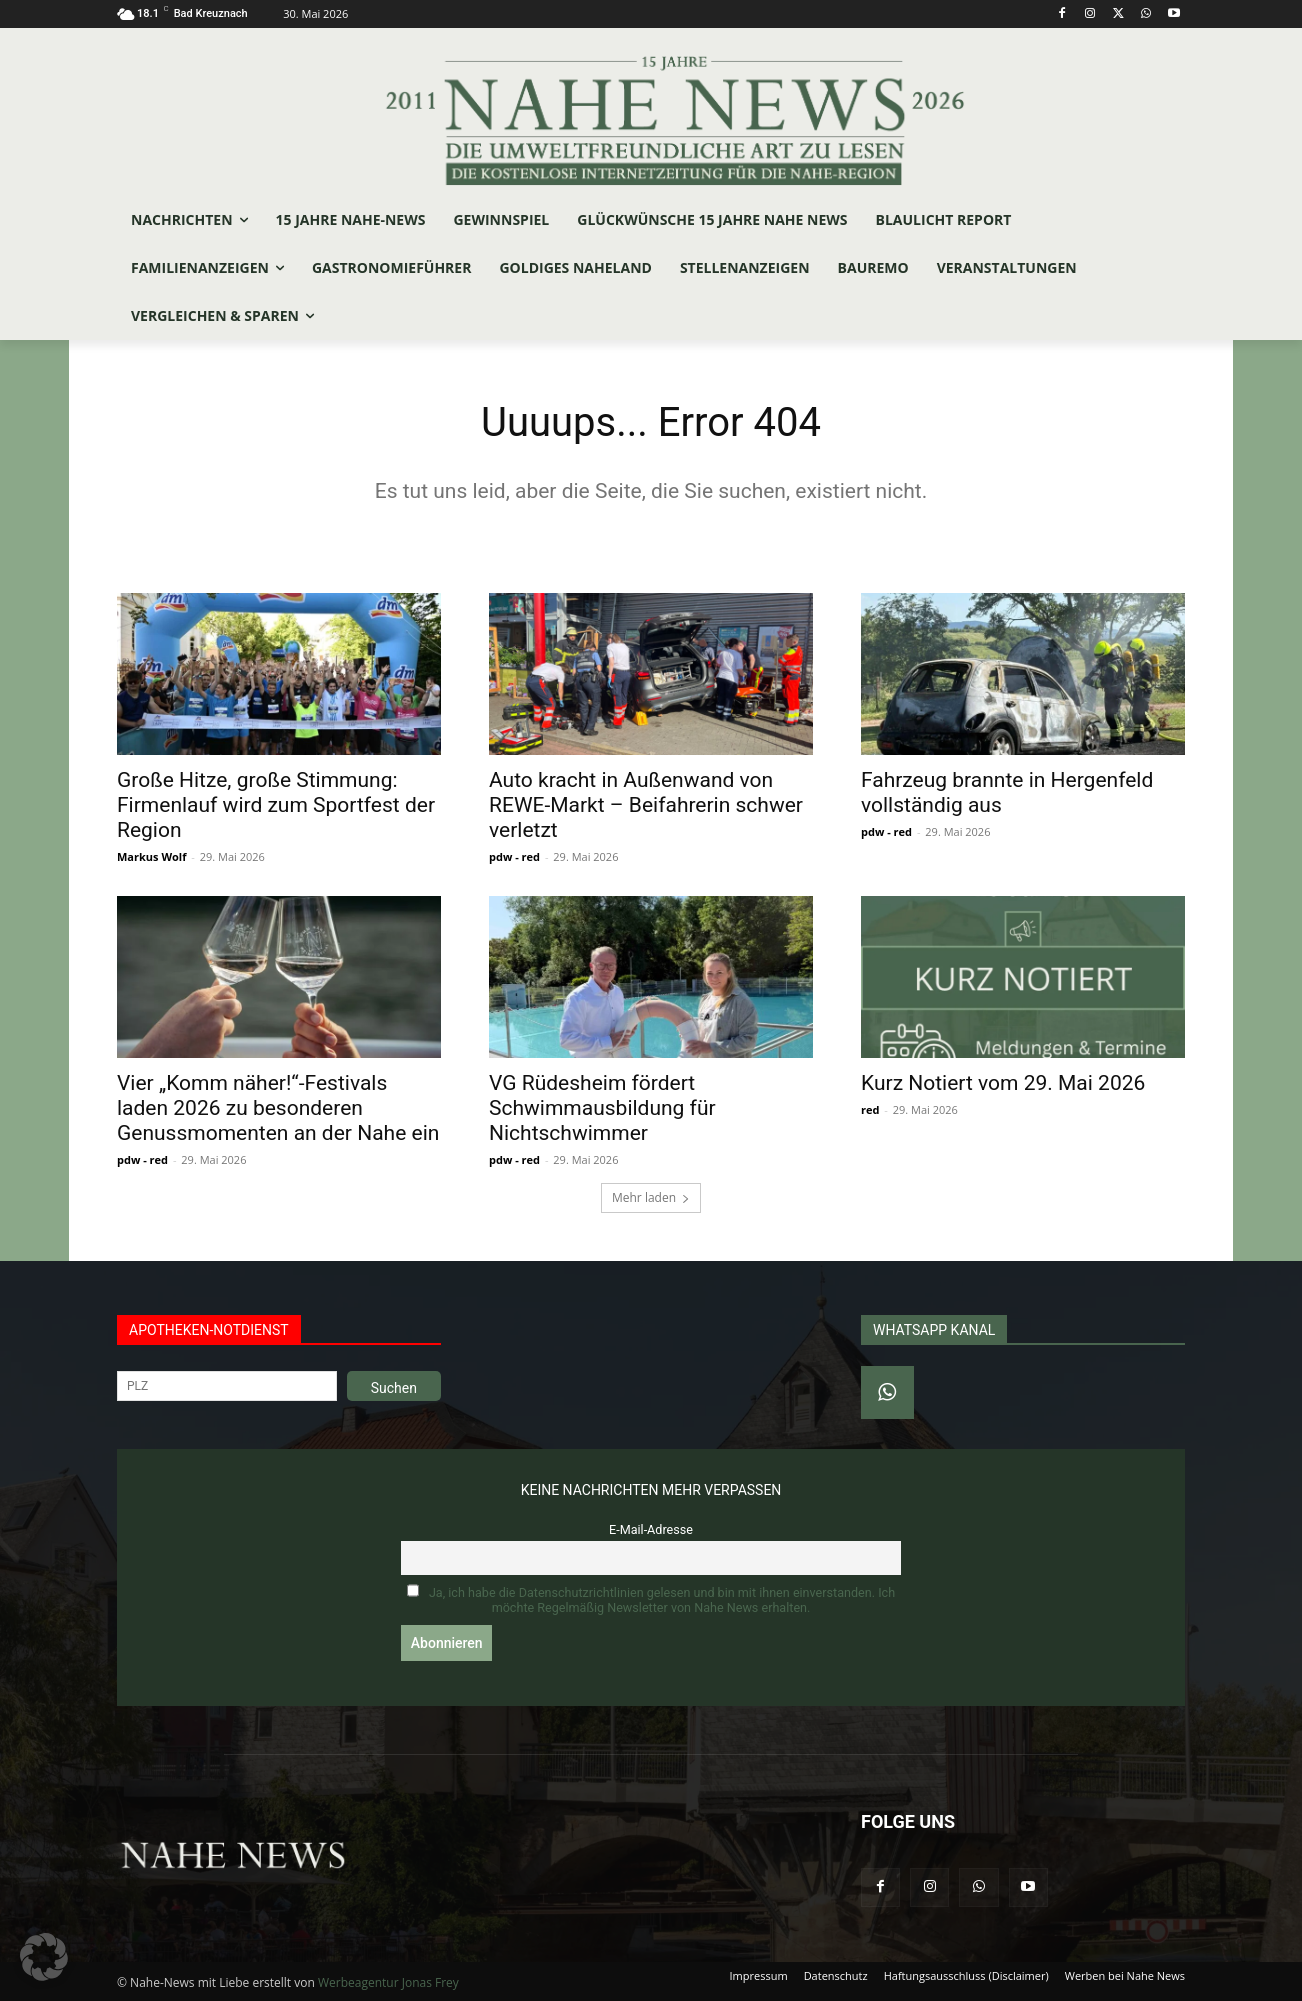  I want to click on Suchen, so click(394, 1388).